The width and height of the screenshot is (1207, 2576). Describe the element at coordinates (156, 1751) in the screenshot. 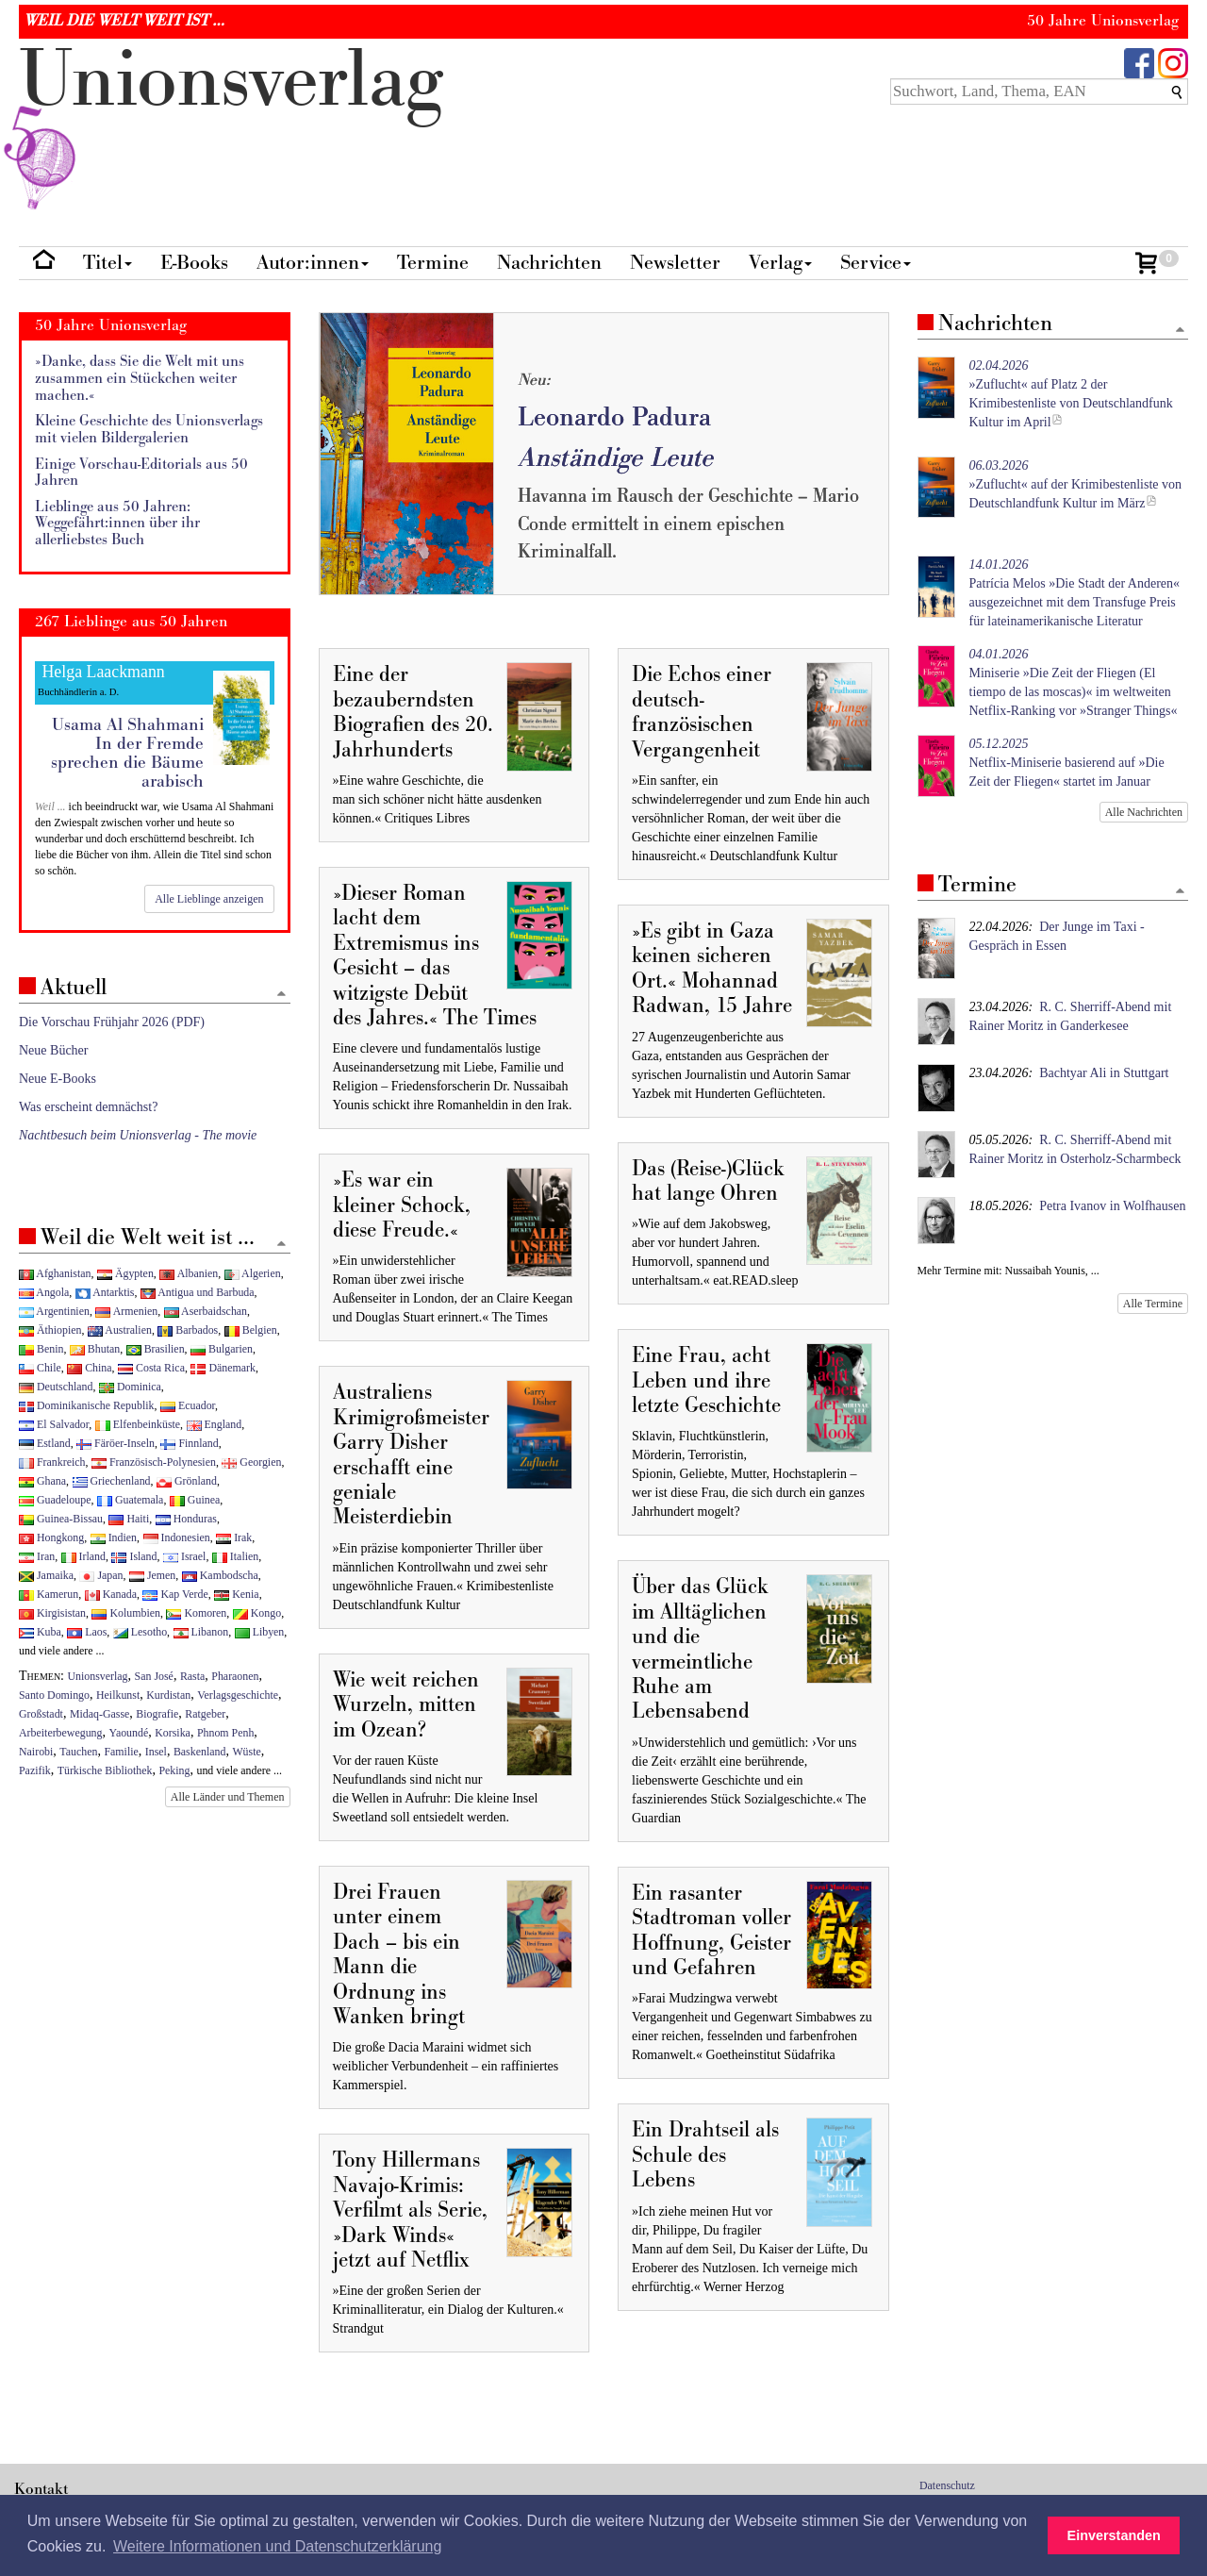

I see `Insel` at that location.